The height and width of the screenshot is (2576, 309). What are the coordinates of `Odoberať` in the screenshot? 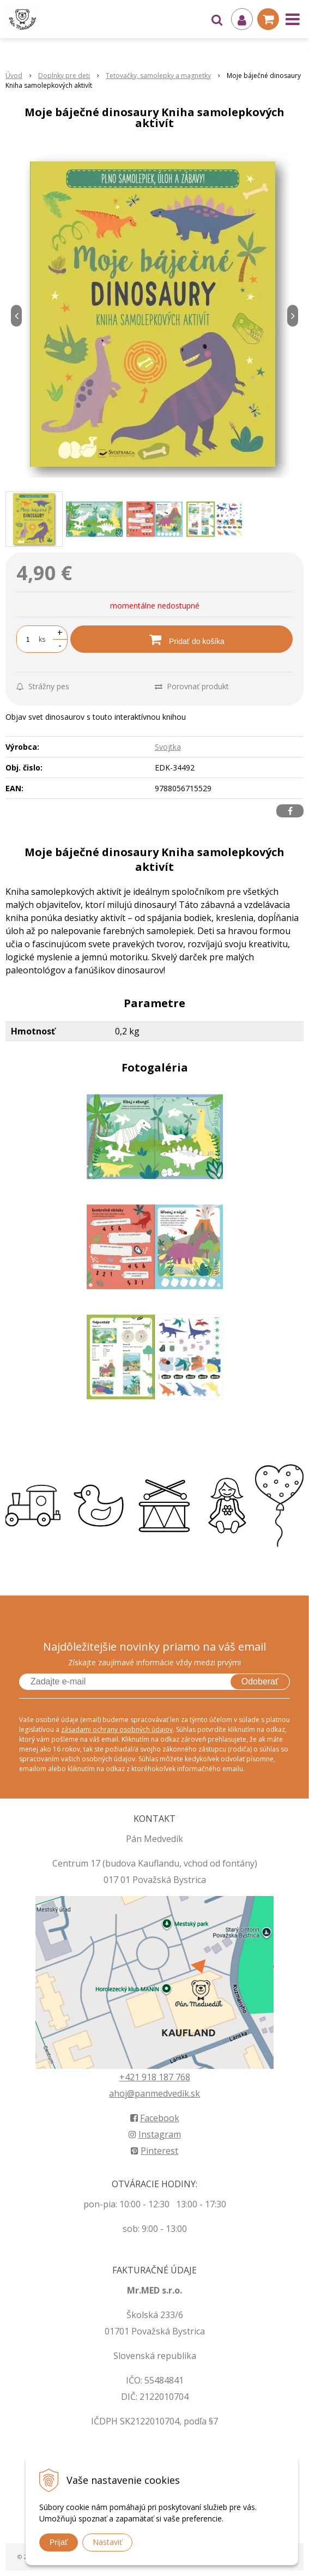 It's located at (259, 1681).